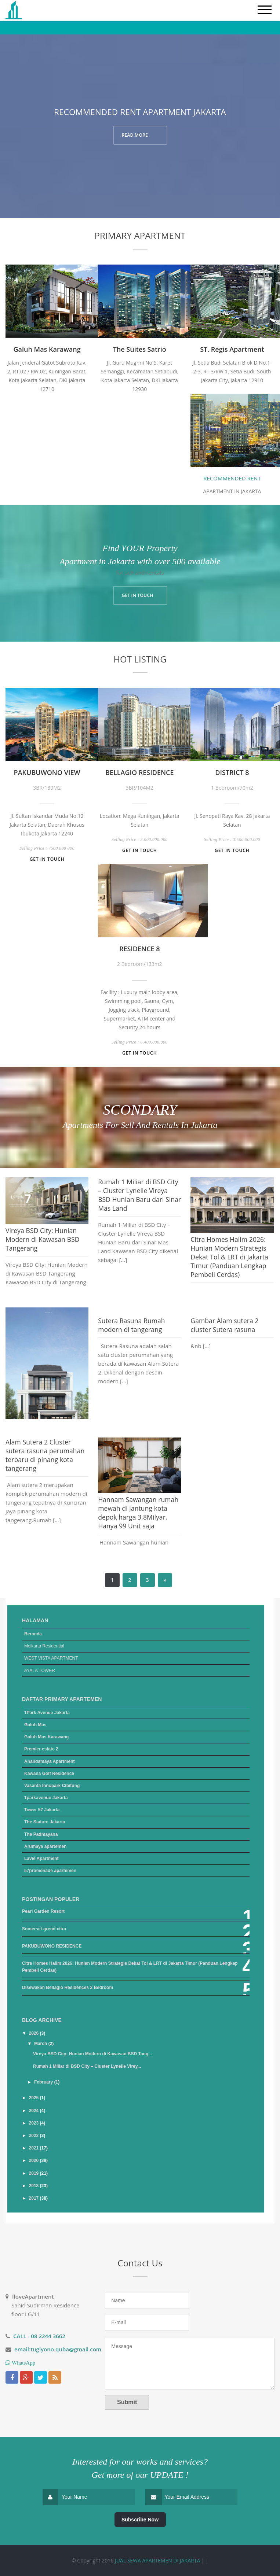 The height and width of the screenshot is (2576, 280). What do you see at coordinates (49, 1773) in the screenshot?
I see `Kawana Golf Residence` at bounding box center [49, 1773].